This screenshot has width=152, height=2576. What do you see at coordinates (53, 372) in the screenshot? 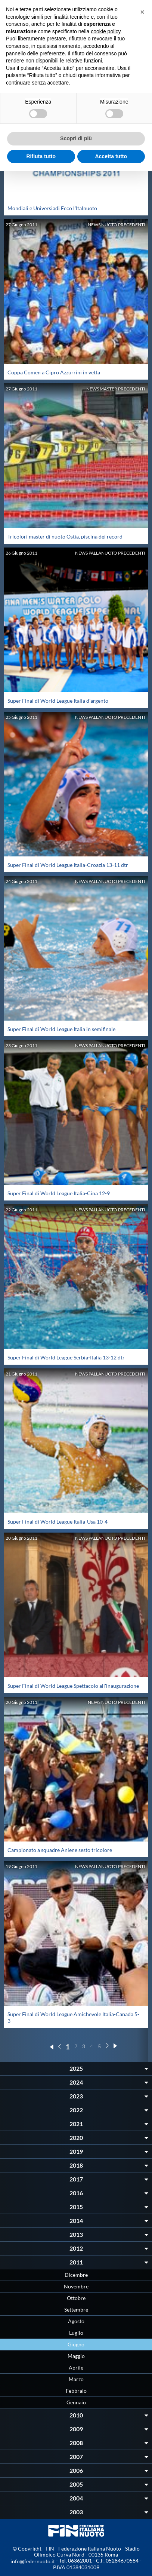
I see `Coppa Comen a Cipro Azzurrini in vetta` at bounding box center [53, 372].